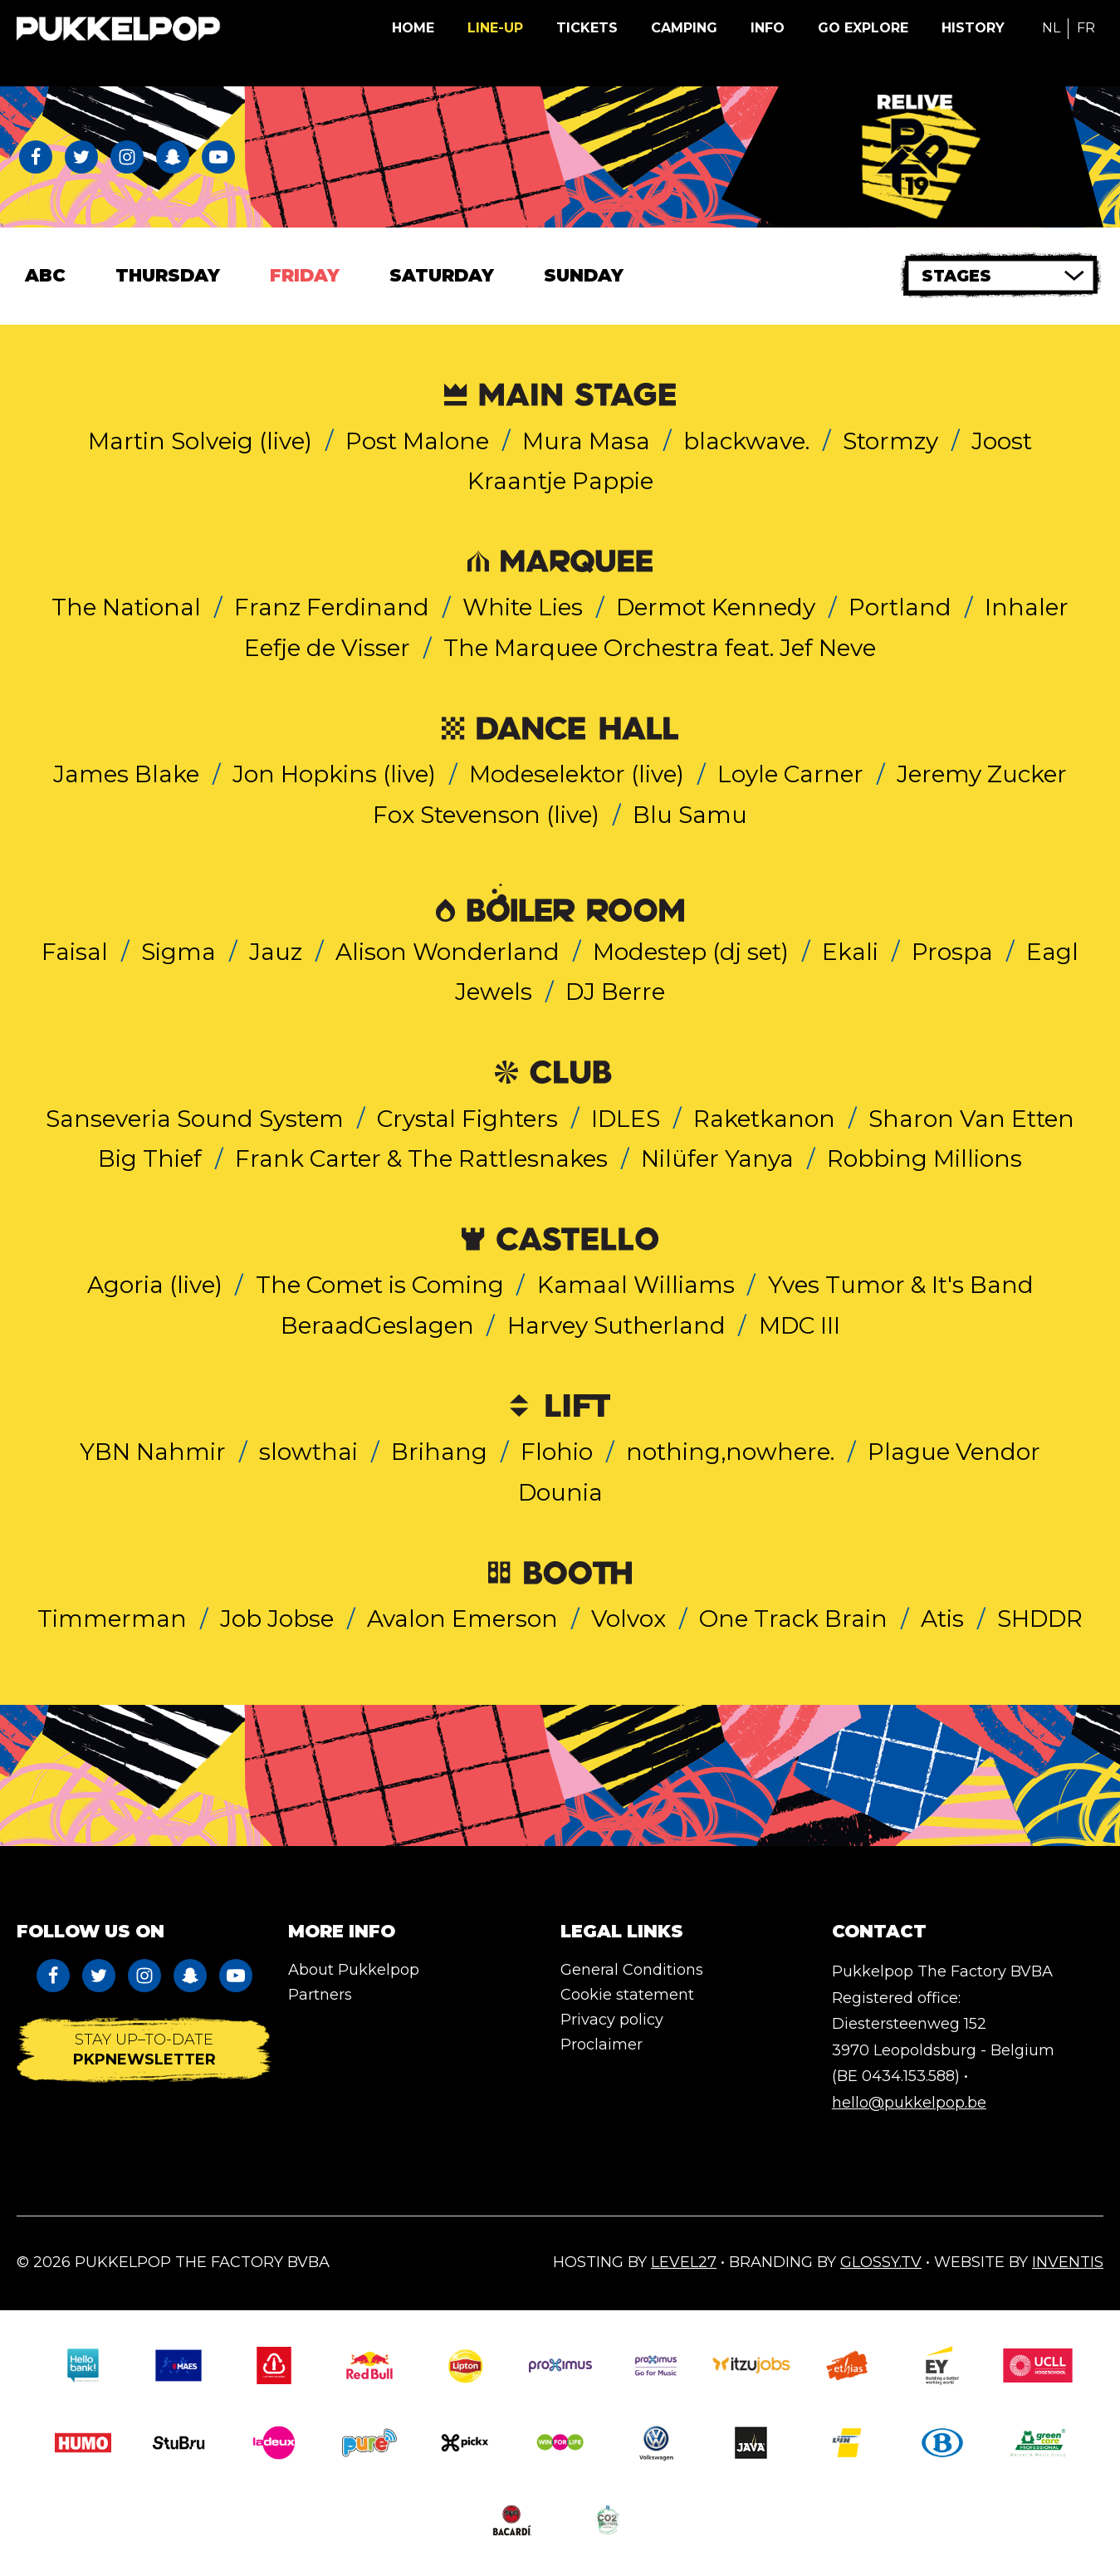 The width and height of the screenshot is (1120, 2576). What do you see at coordinates (881, 2262) in the screenshot?
I see `Glossy.tv` at bounding box center [881, 2262].